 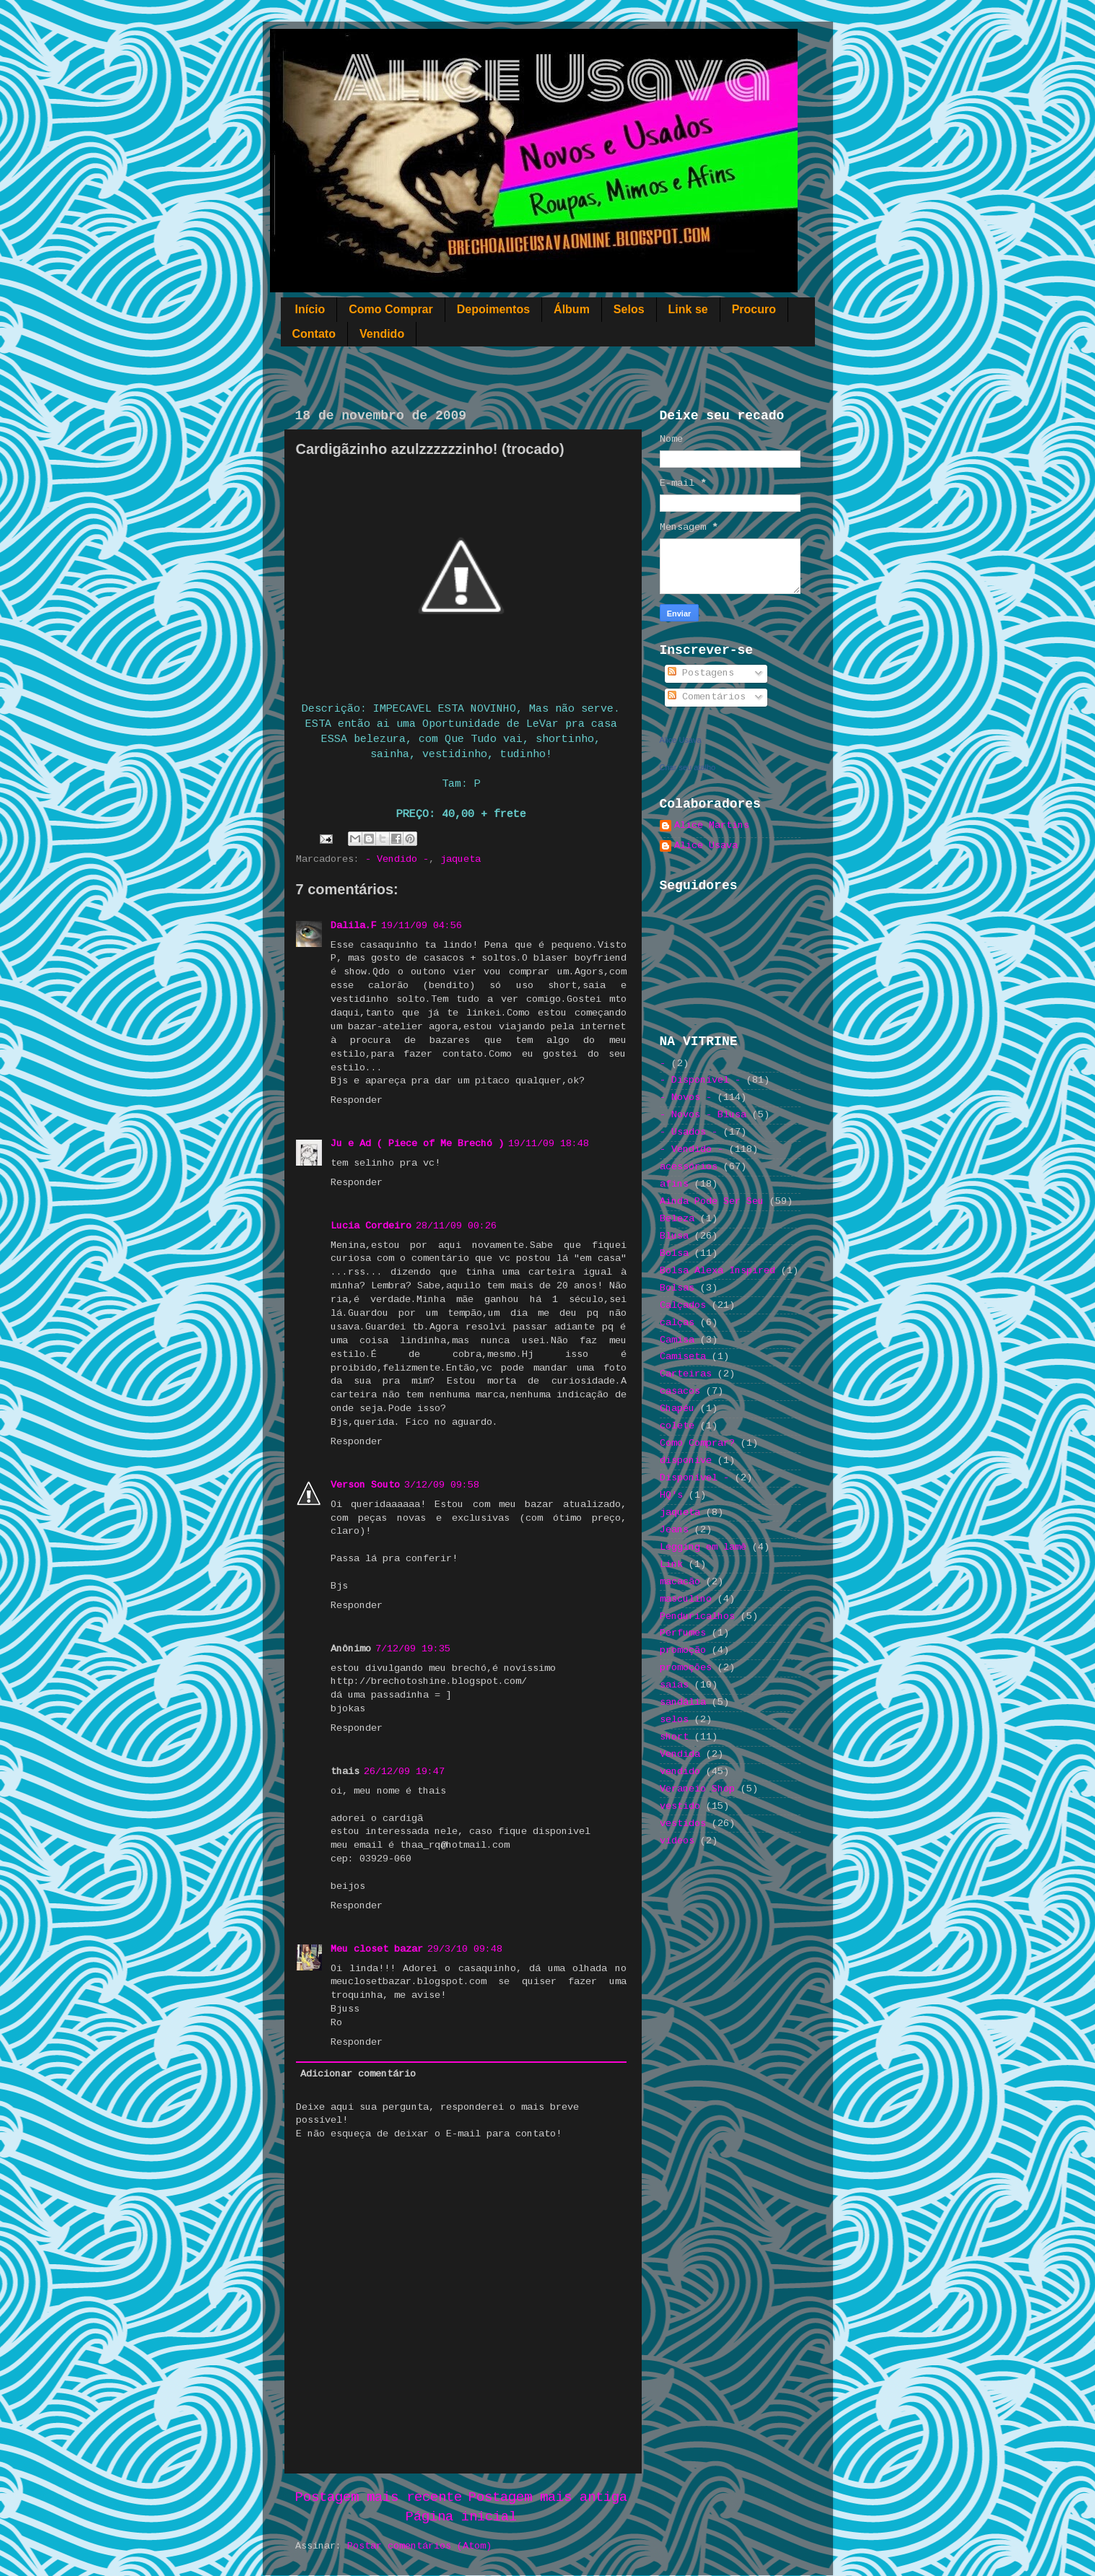 I want to click on jaqueta, so click(x=460, y=859).